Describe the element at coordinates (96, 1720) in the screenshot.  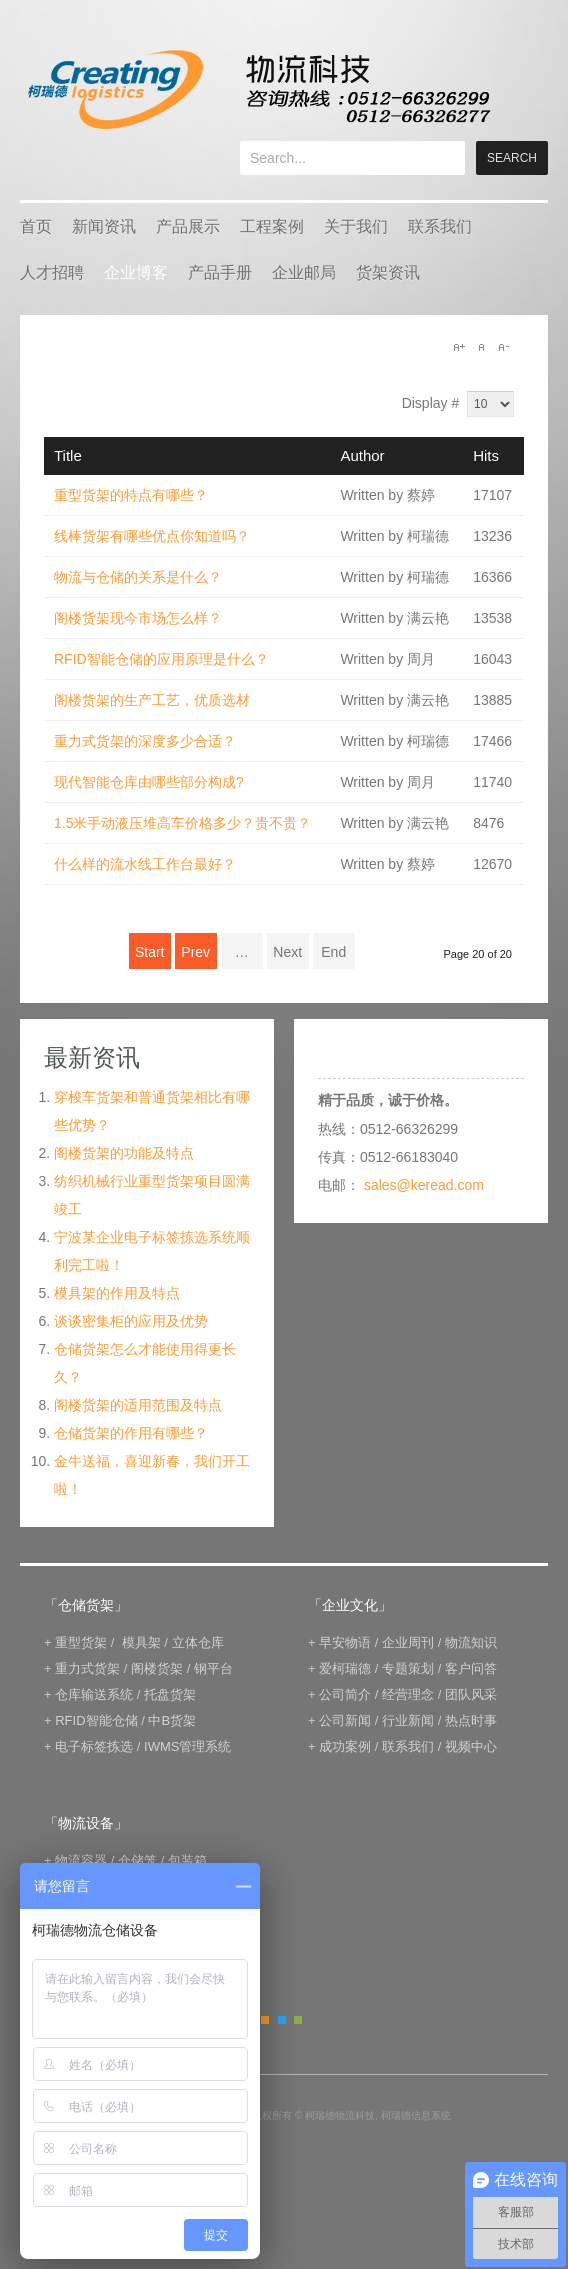
I see `RFID智能仓储` at that location.